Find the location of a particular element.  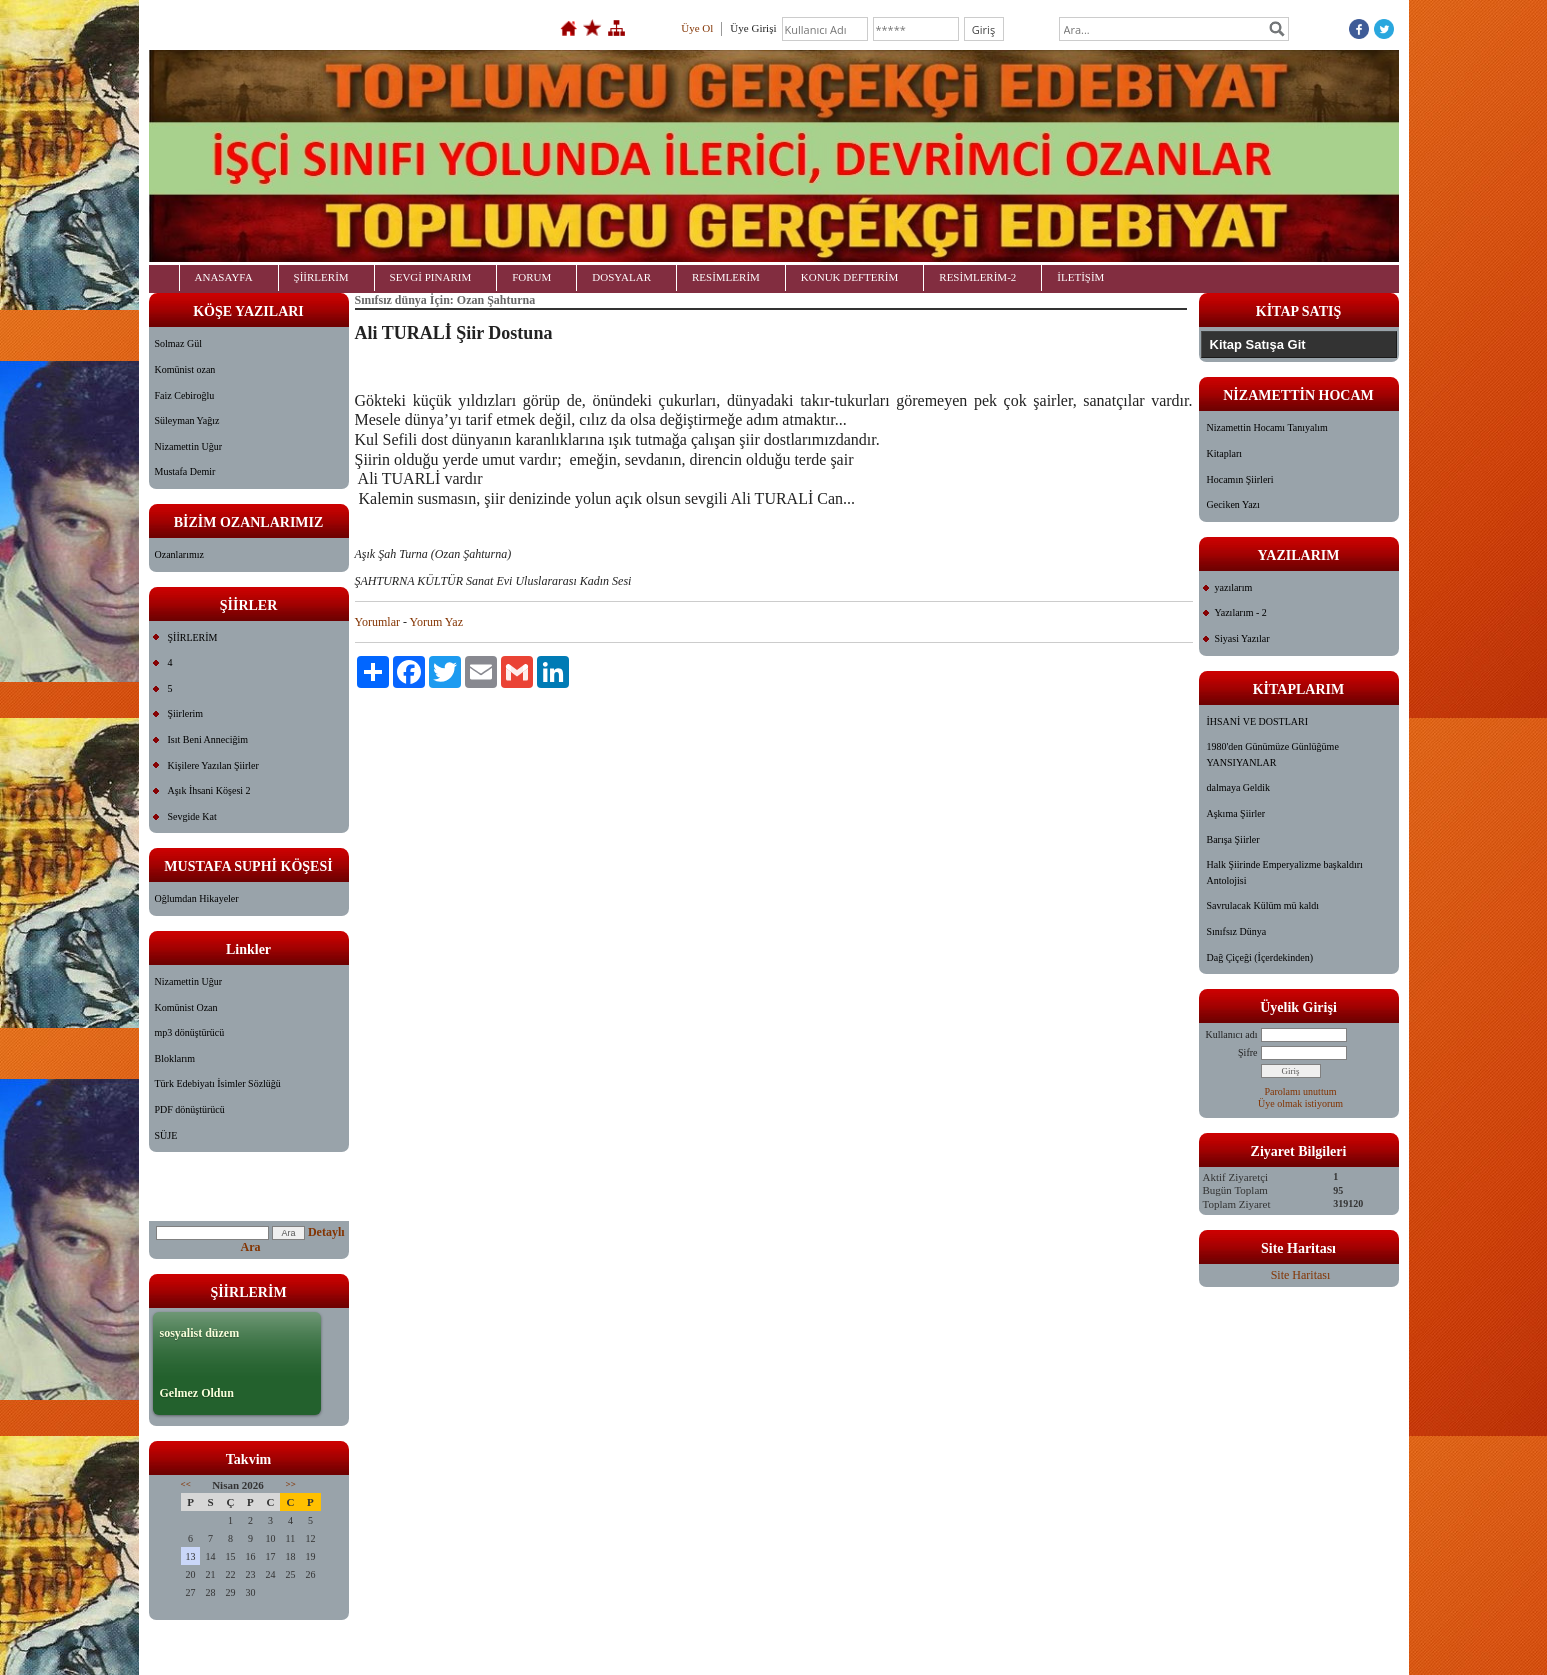

Türk Edebiyatı İsimler Sözlüğü is located at coordinates (218, 1083).